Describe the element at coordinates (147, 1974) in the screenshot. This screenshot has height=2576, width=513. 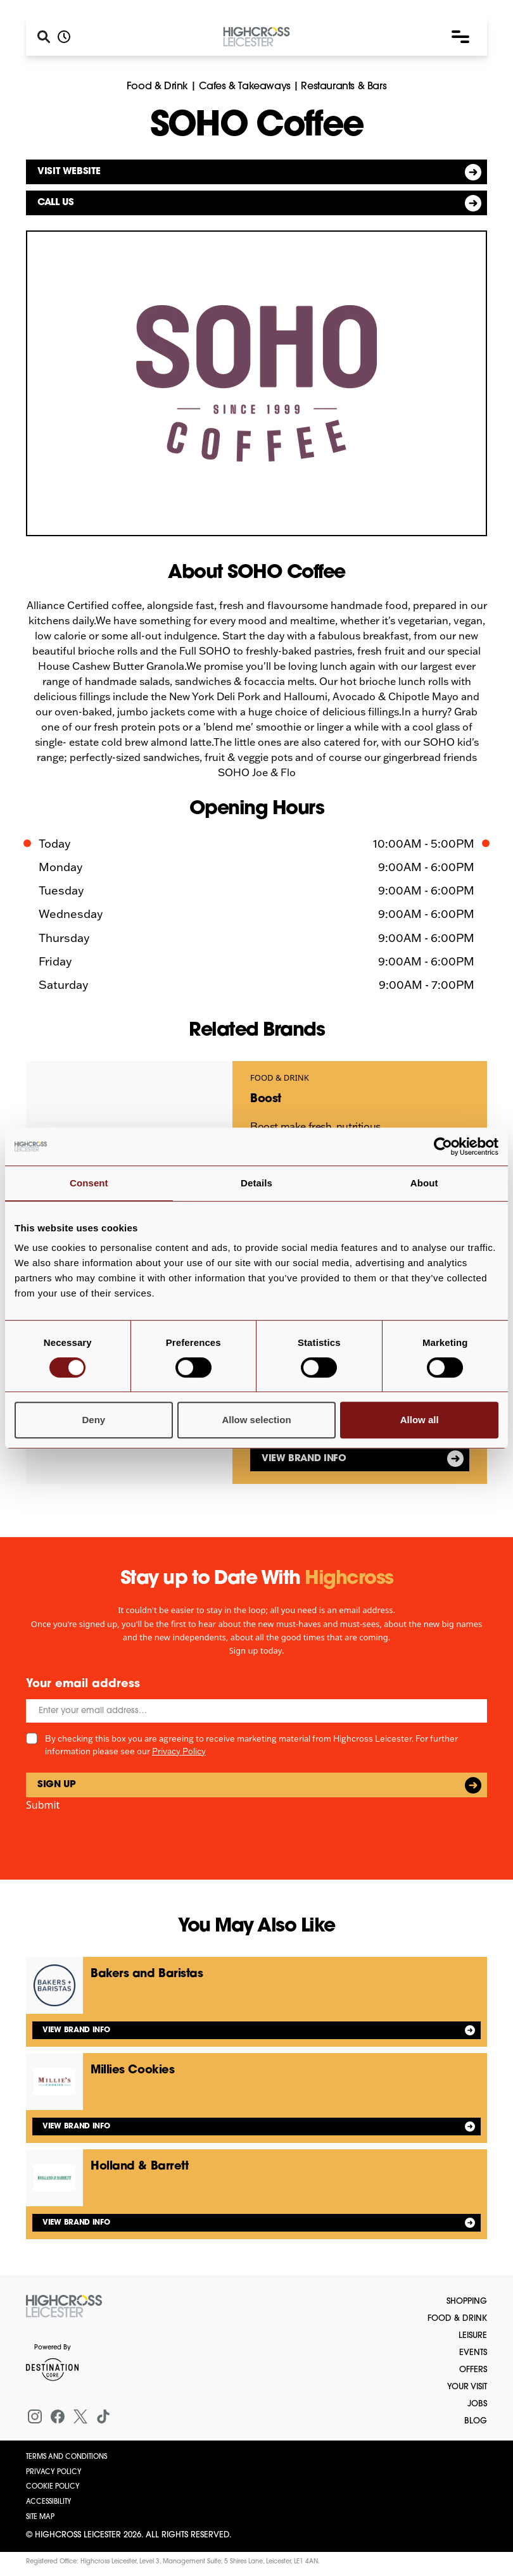
I see `Bakers and Baristas` at that location.